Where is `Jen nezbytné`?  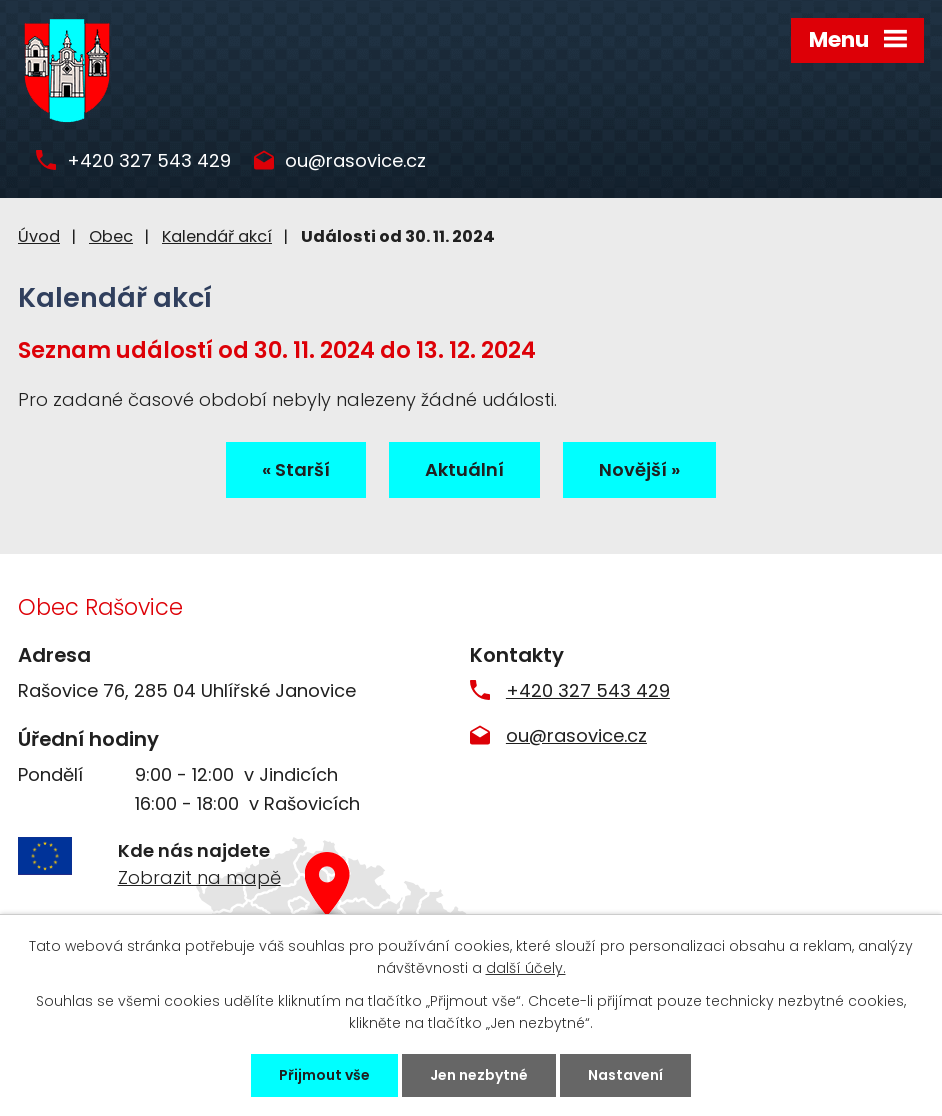 Jen nezbytné is located at coordinates (479, 1075).